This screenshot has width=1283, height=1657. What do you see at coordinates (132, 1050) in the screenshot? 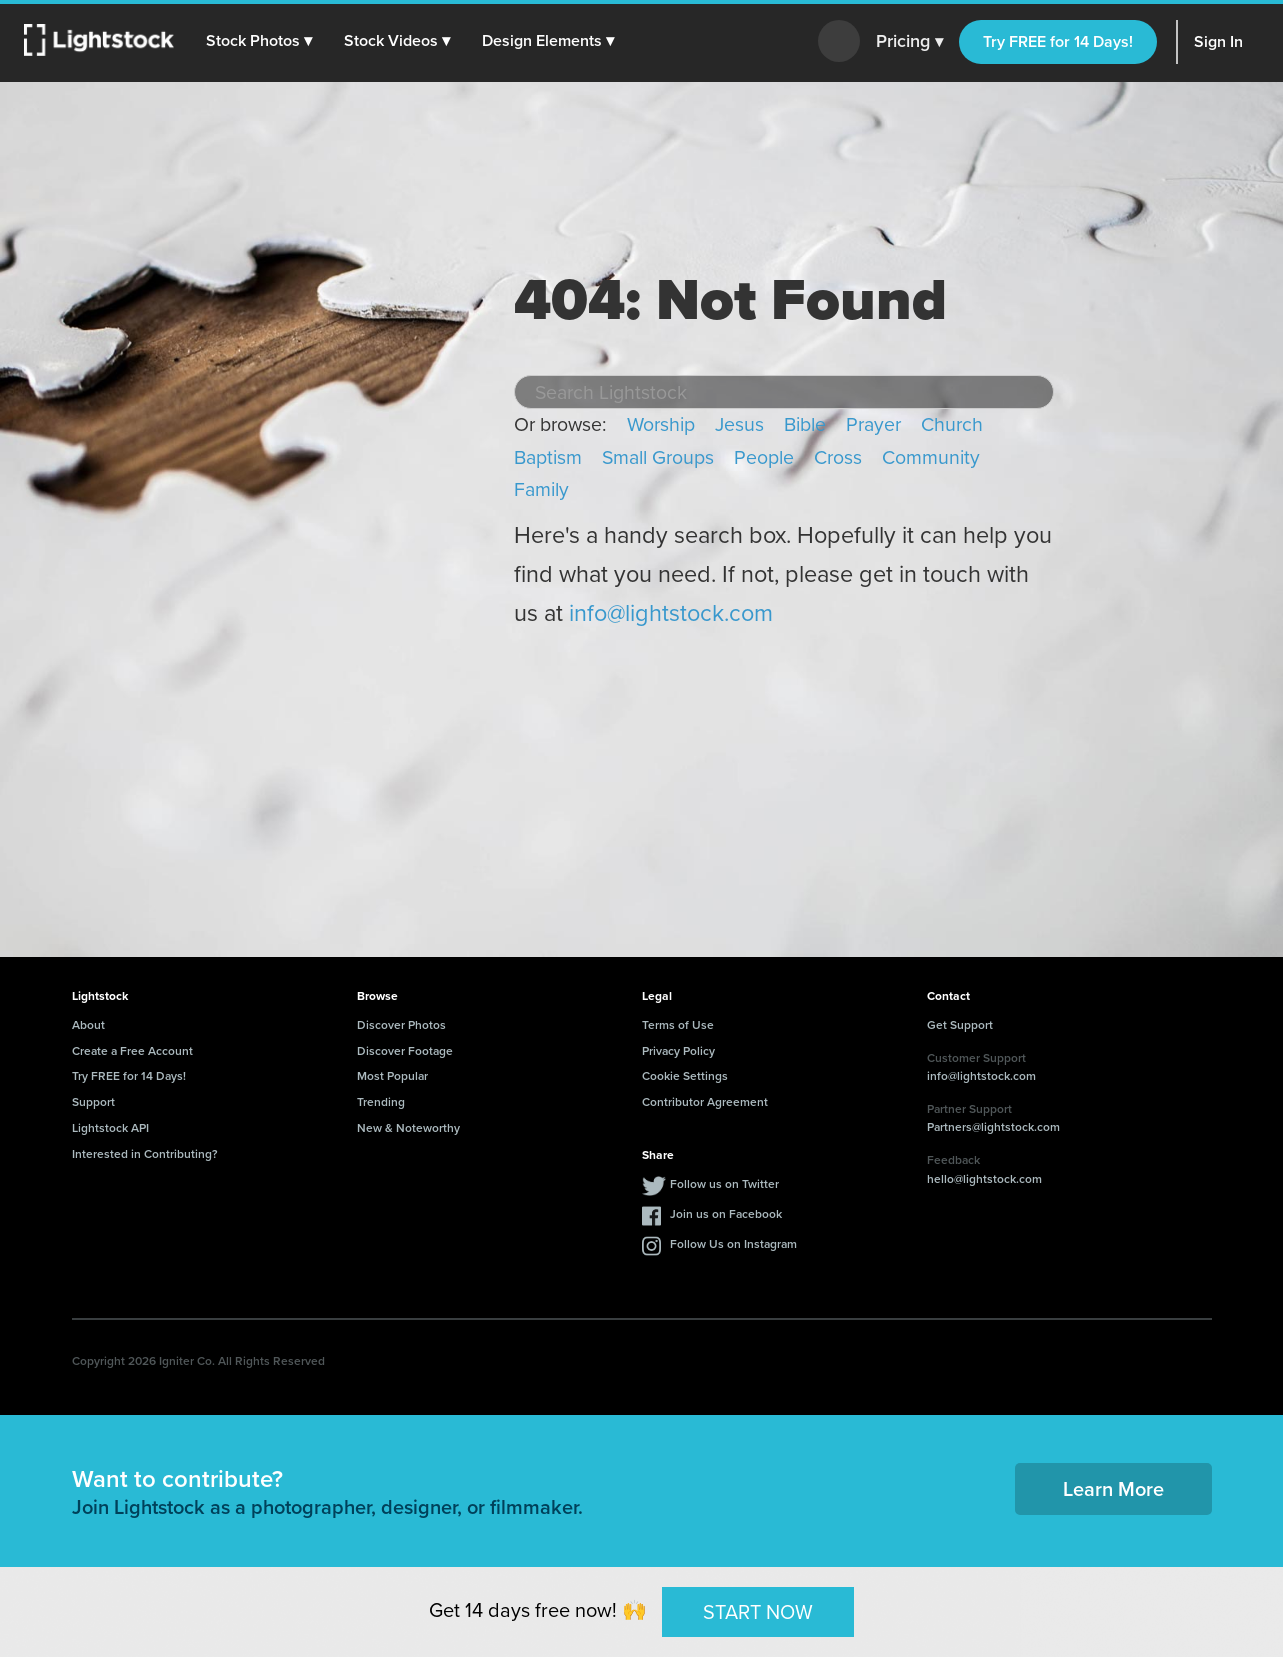
I see `Create a Free Account` at bounding box center [132, 1050].